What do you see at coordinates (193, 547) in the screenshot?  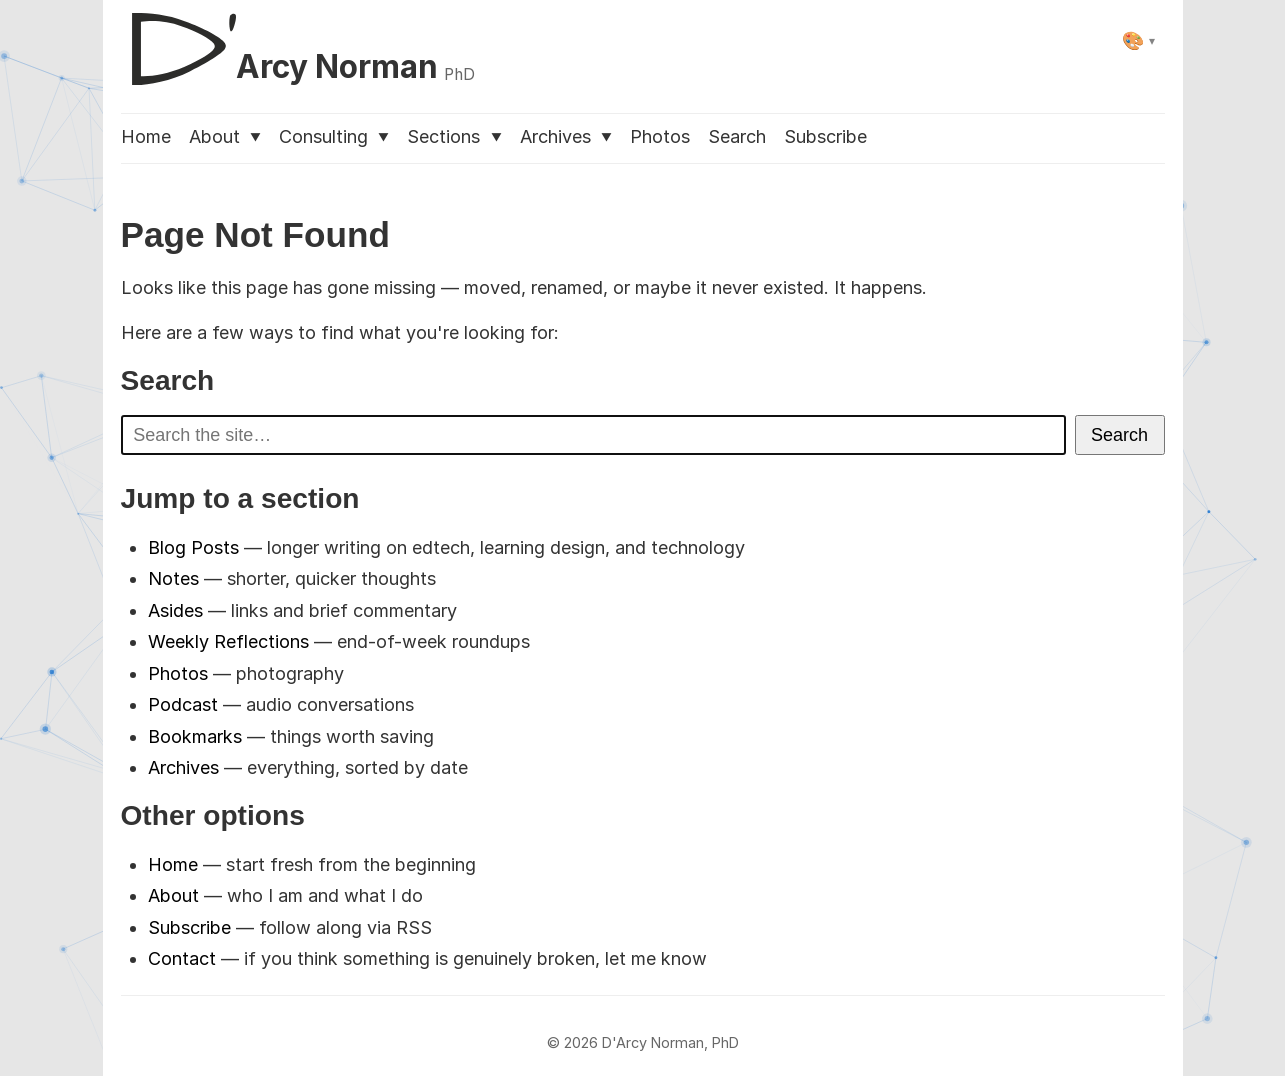 I see `Blog Posts` at bounding box center [193, 547].